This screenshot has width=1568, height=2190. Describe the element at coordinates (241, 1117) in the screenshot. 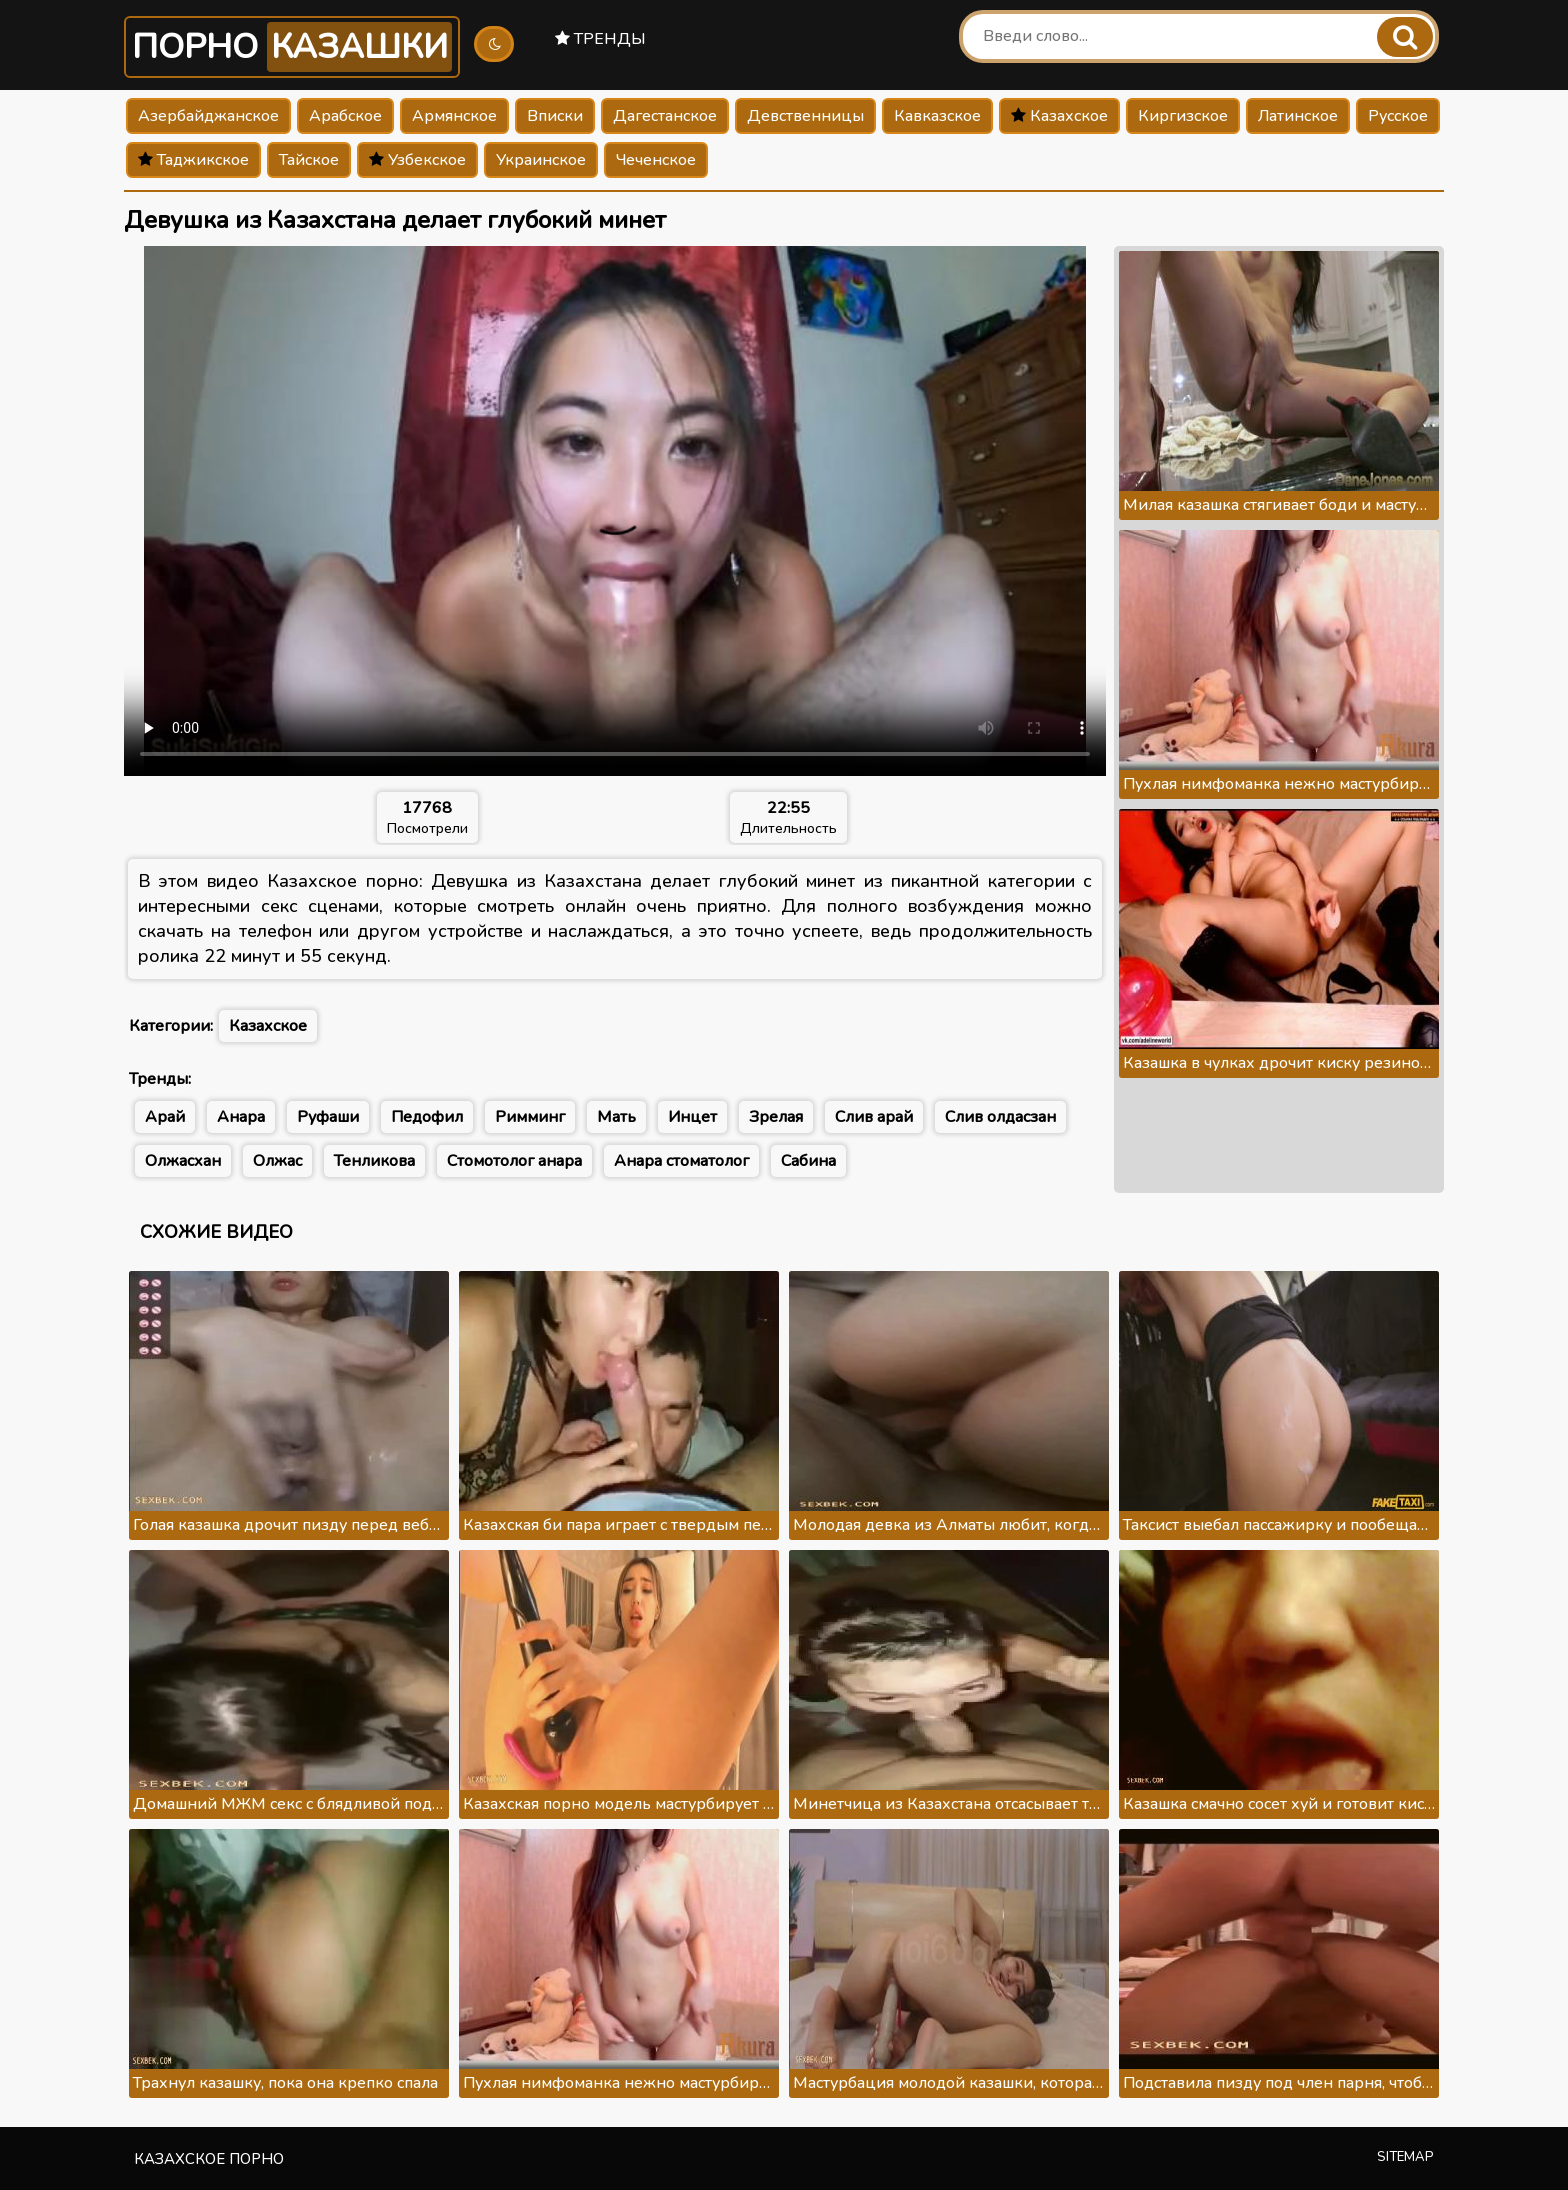

I see `Анара` at that location.